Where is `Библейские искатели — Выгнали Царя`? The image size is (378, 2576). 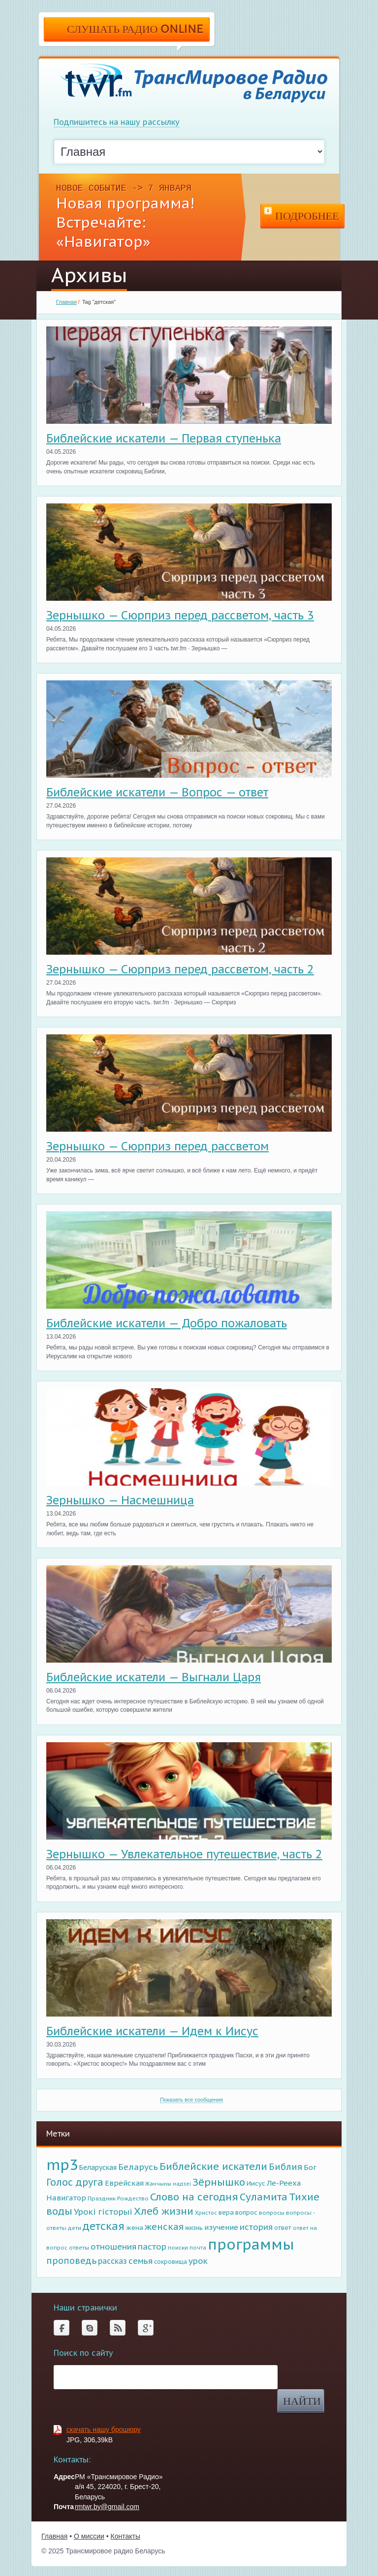 Библейские искатели — Выгнали Царя is located at coordinates (153, 1677).